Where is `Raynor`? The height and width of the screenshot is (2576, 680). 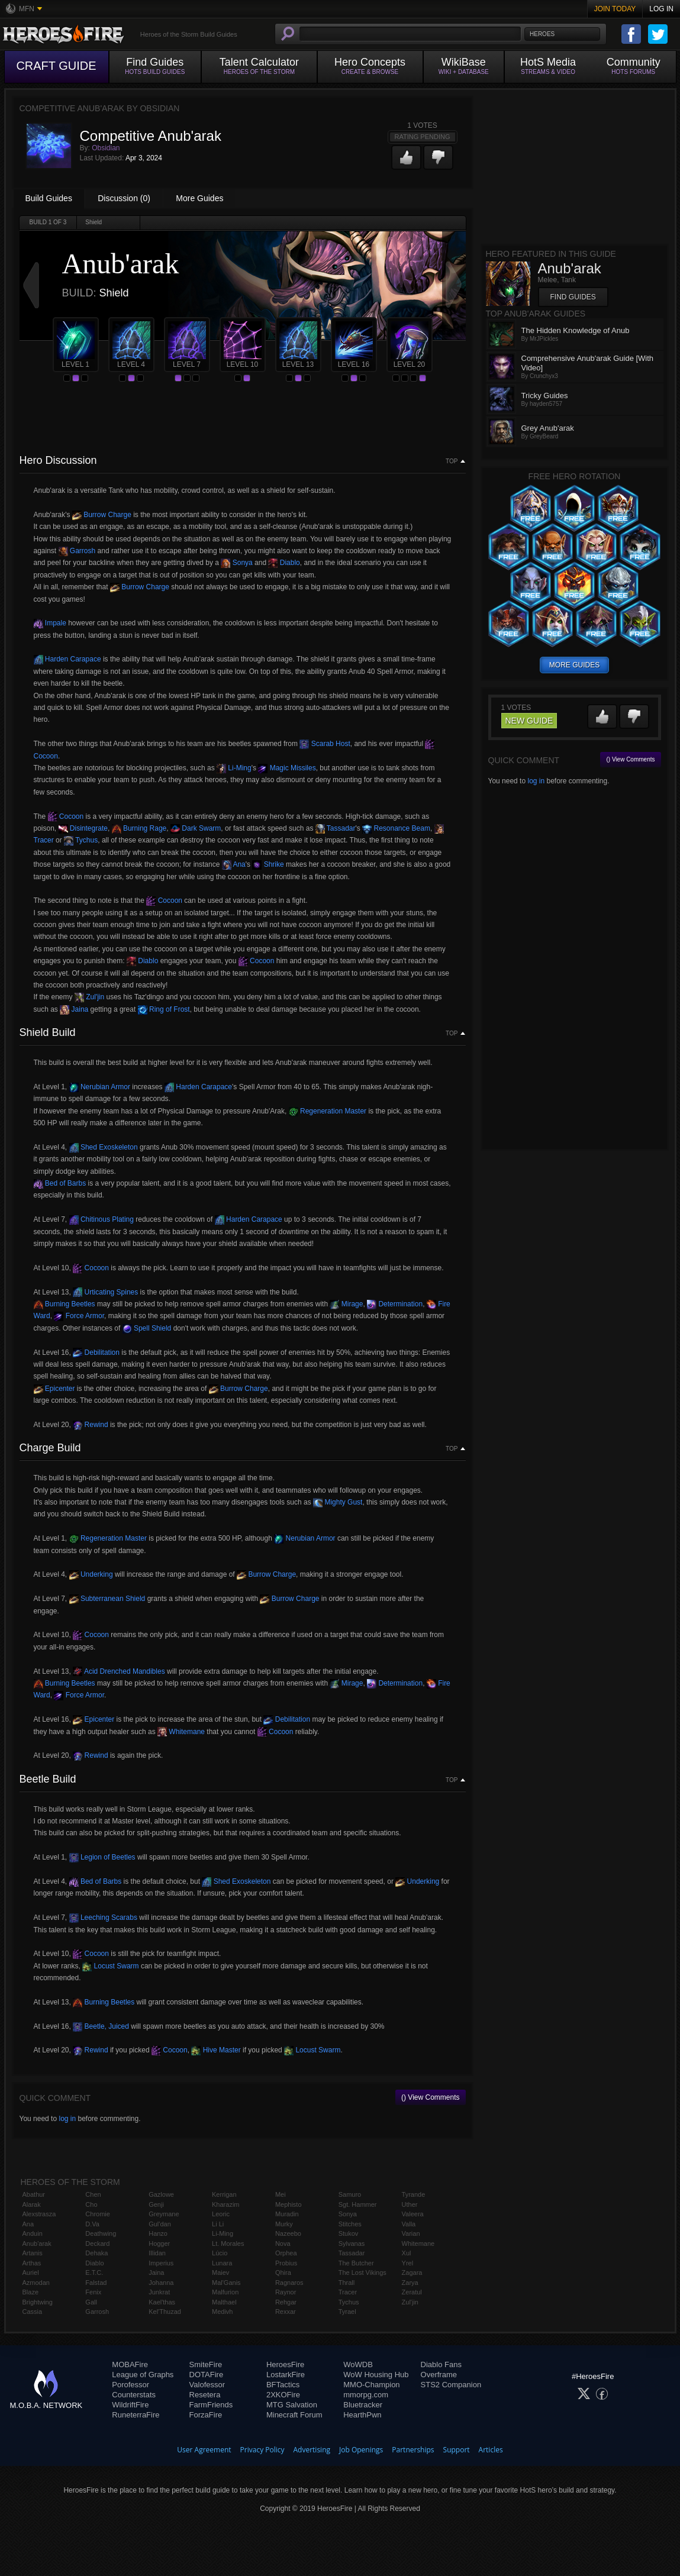 Raynor is located at coordinates (285, 2292).